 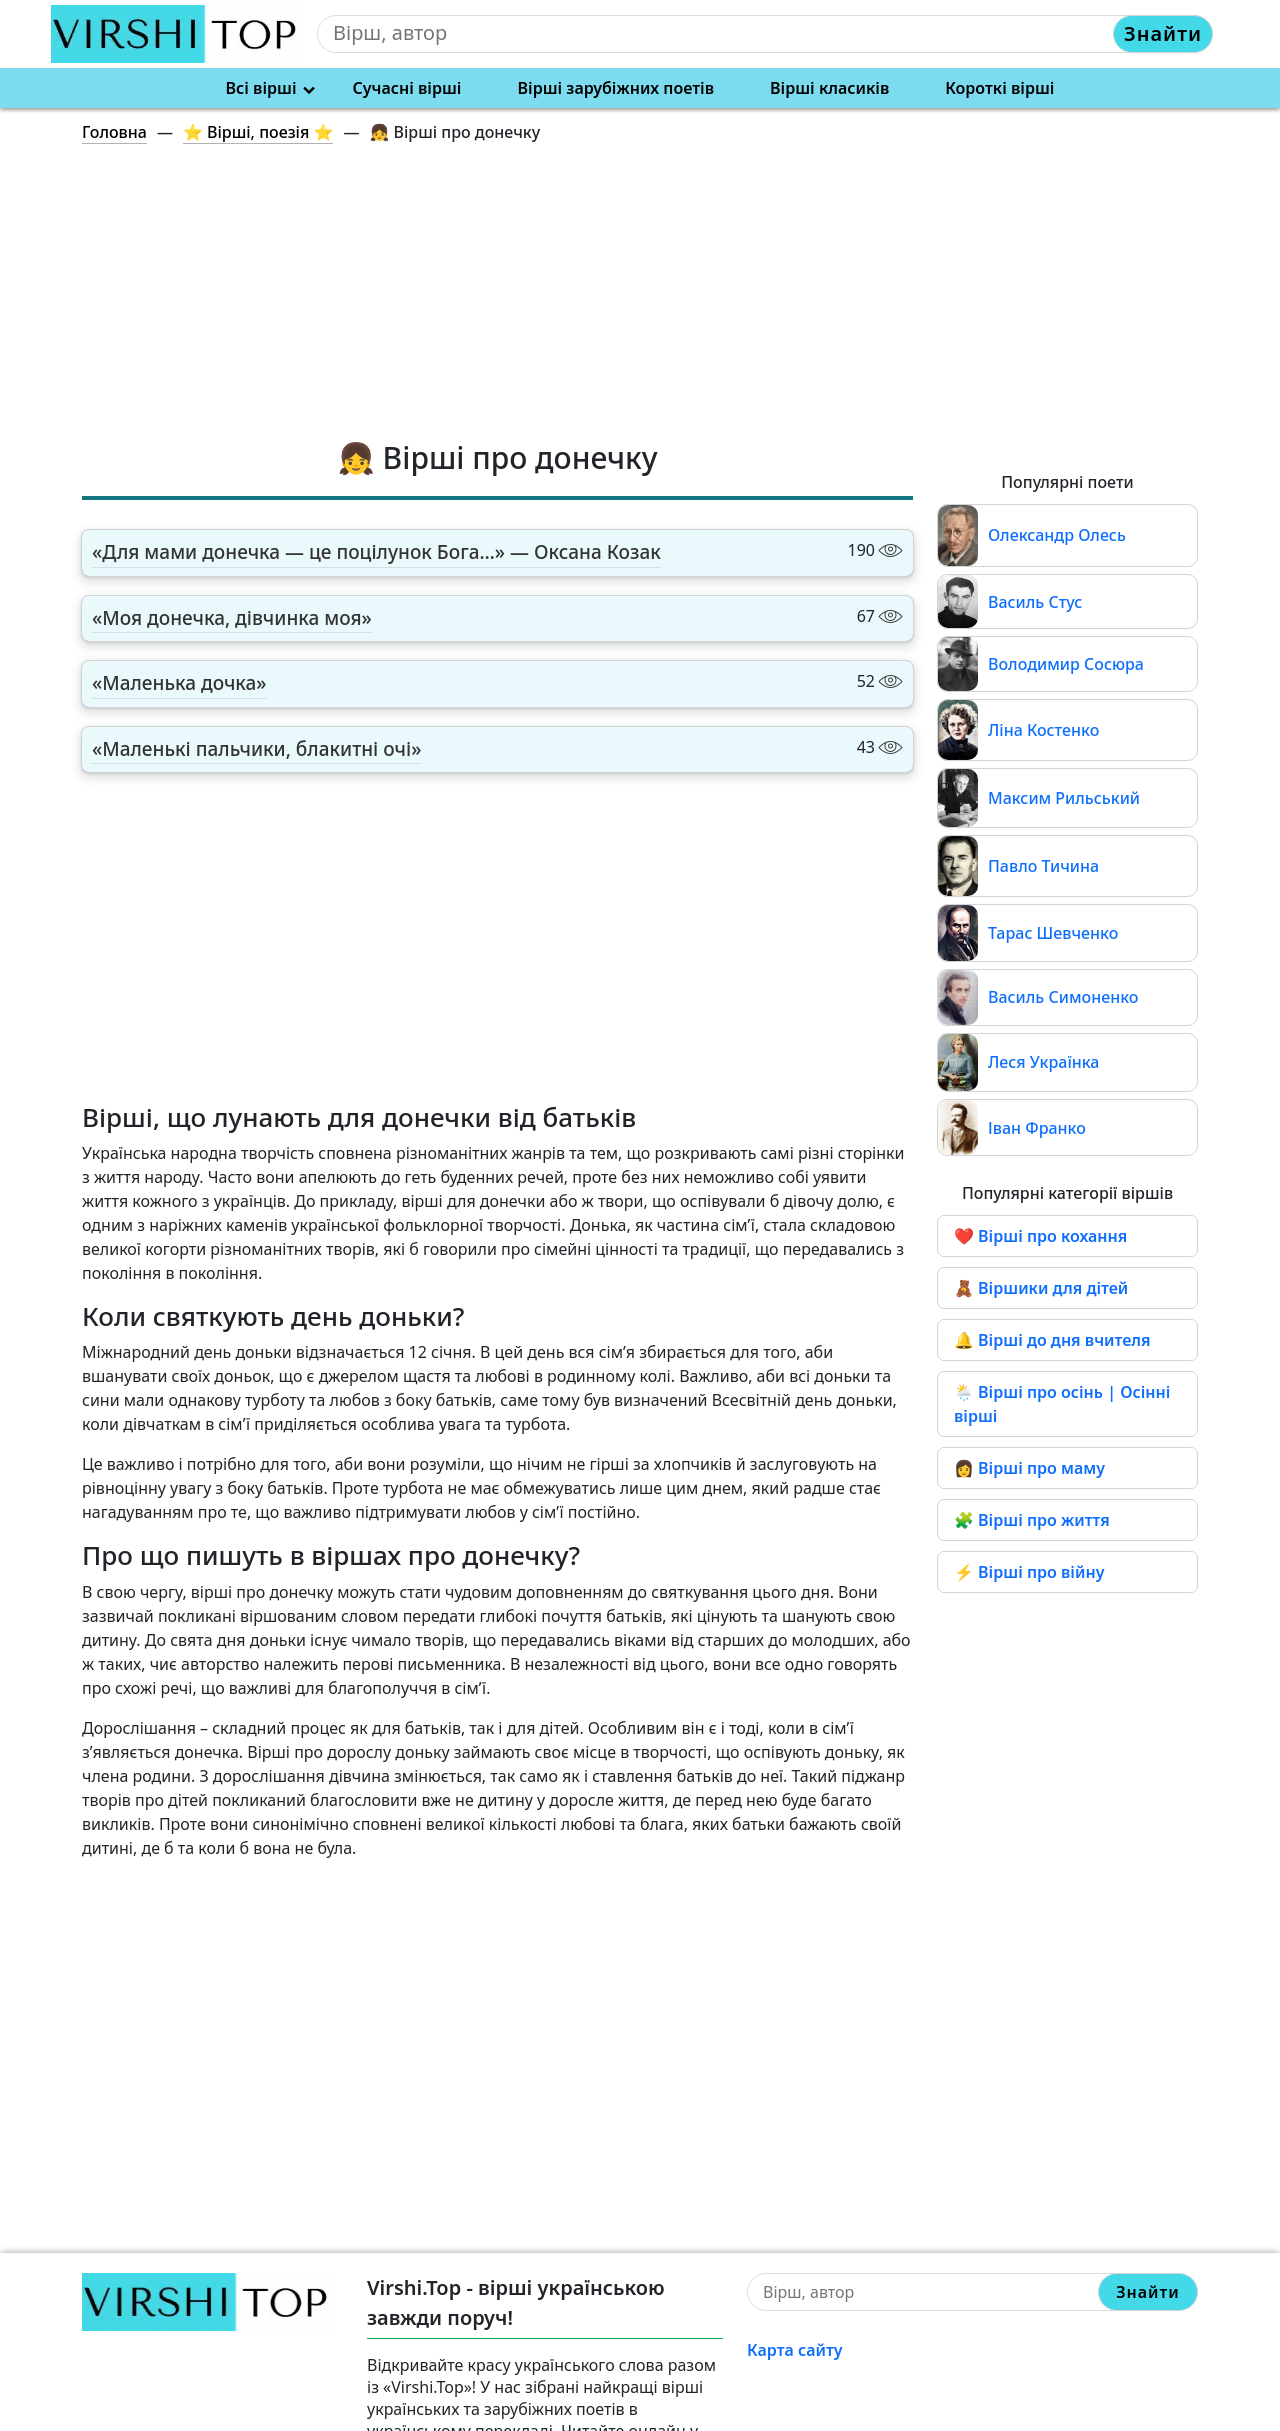 I want to click on 🌦️ Вірші про осінь | Осінні вірші, so click(x=1062, y=1404).